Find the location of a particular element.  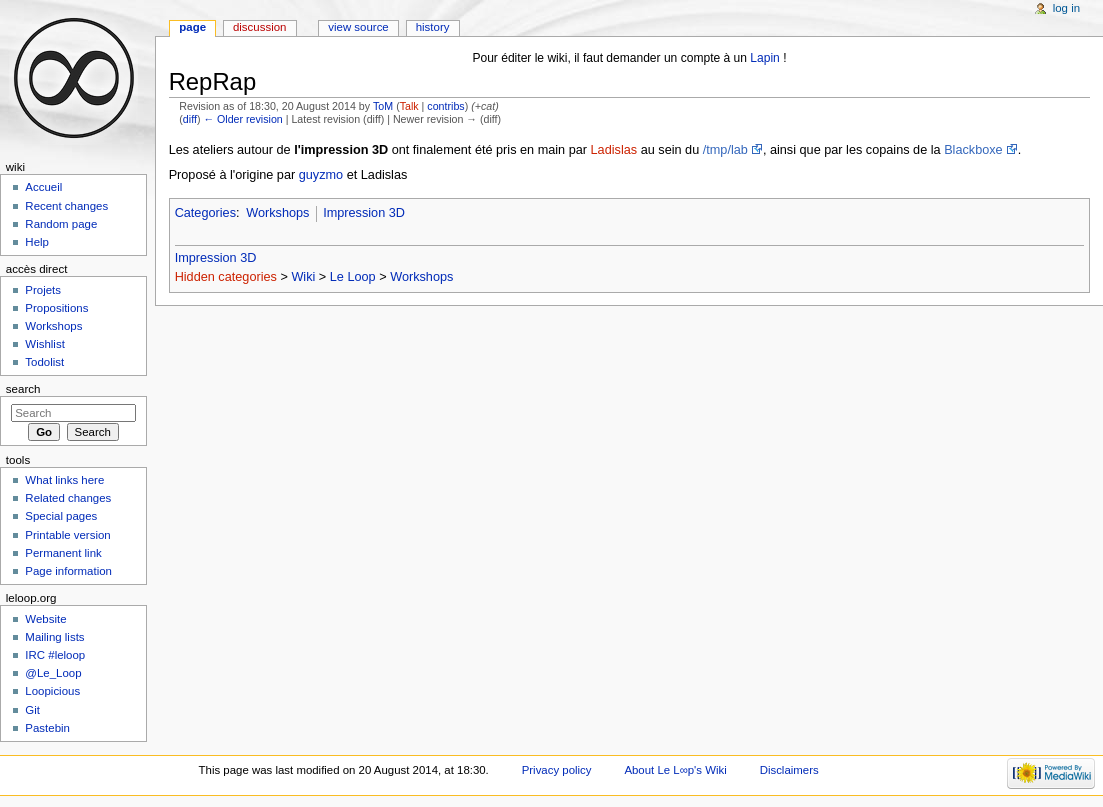

Disclaimers is located at coordinates (789, 770).